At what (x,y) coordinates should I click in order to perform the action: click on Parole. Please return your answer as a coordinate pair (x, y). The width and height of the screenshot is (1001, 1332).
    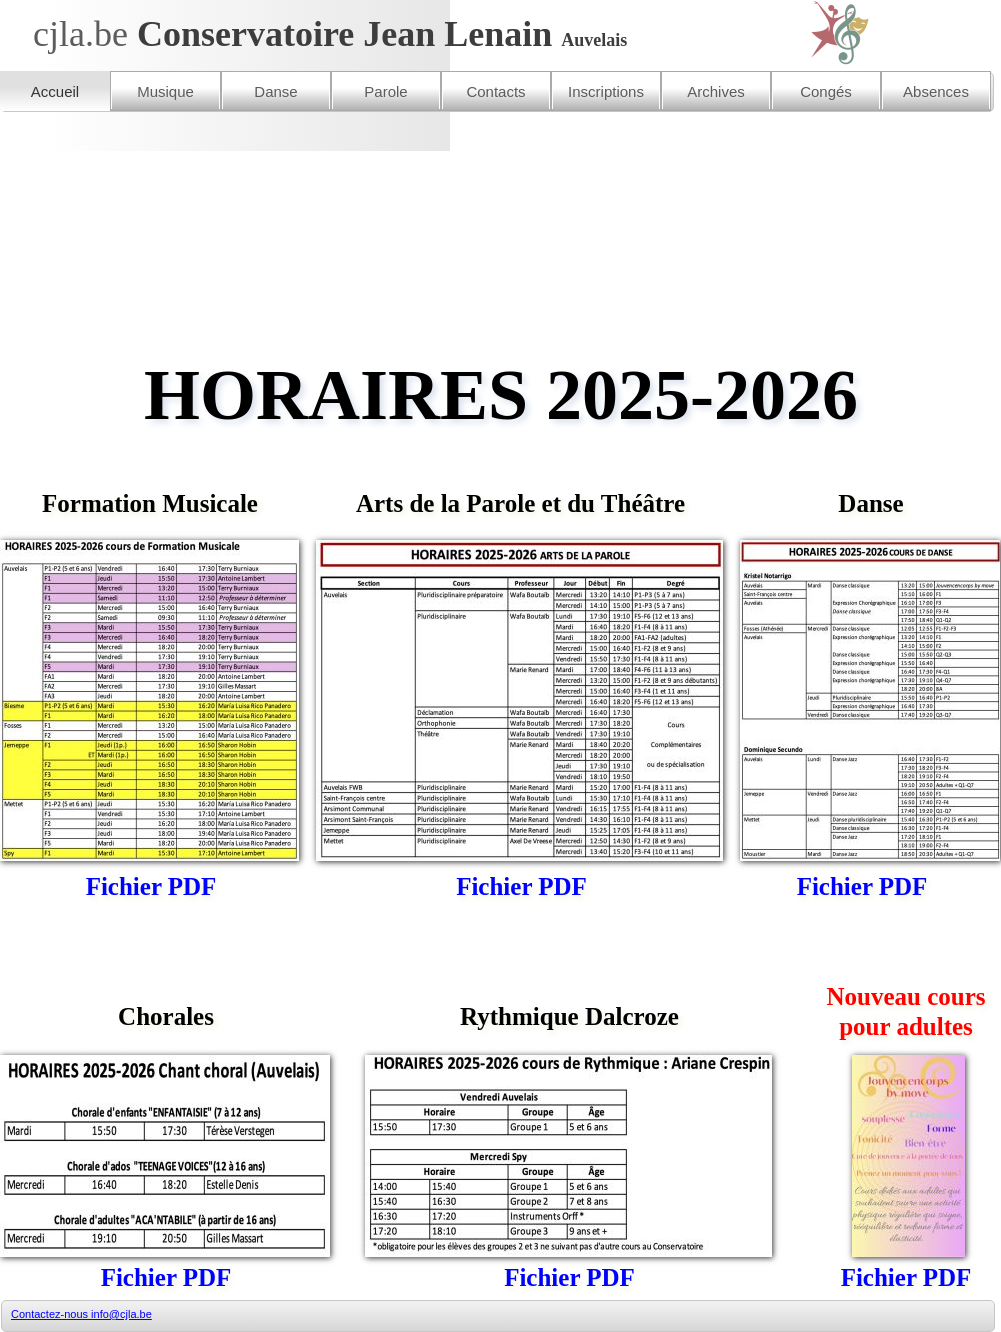
    Looking at the image, I should click on (385, 91).